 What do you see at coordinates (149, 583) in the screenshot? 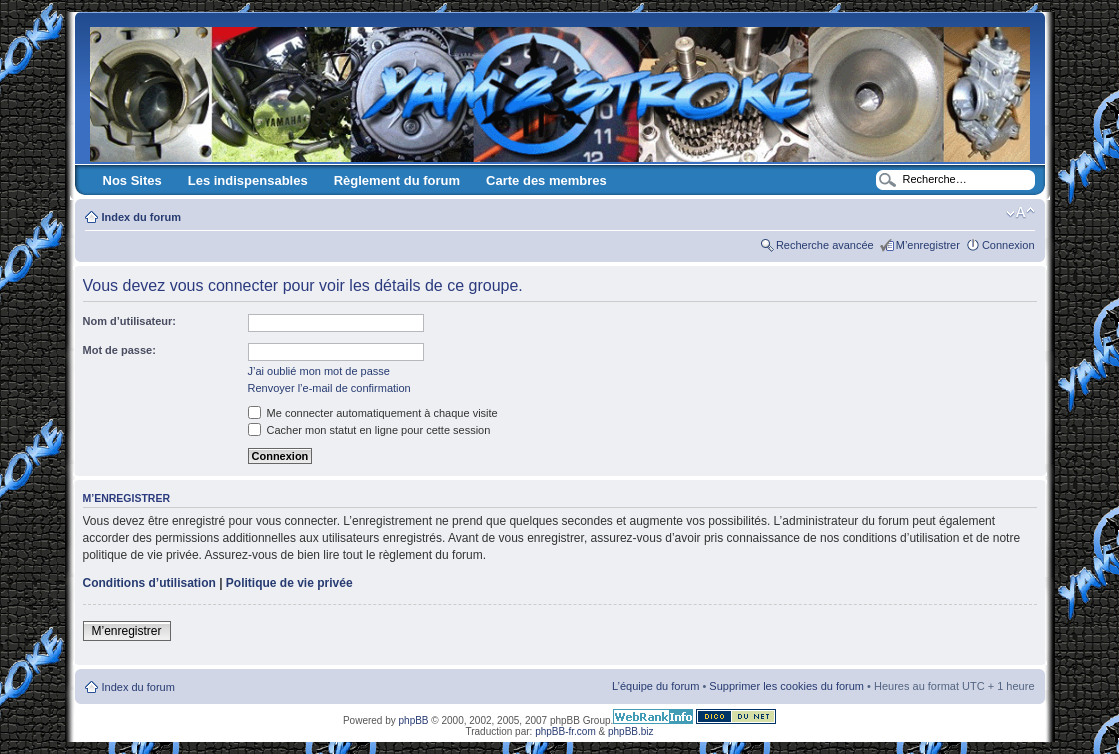
I see `Conditions d’utilisation` at bounding box center [149, 583].